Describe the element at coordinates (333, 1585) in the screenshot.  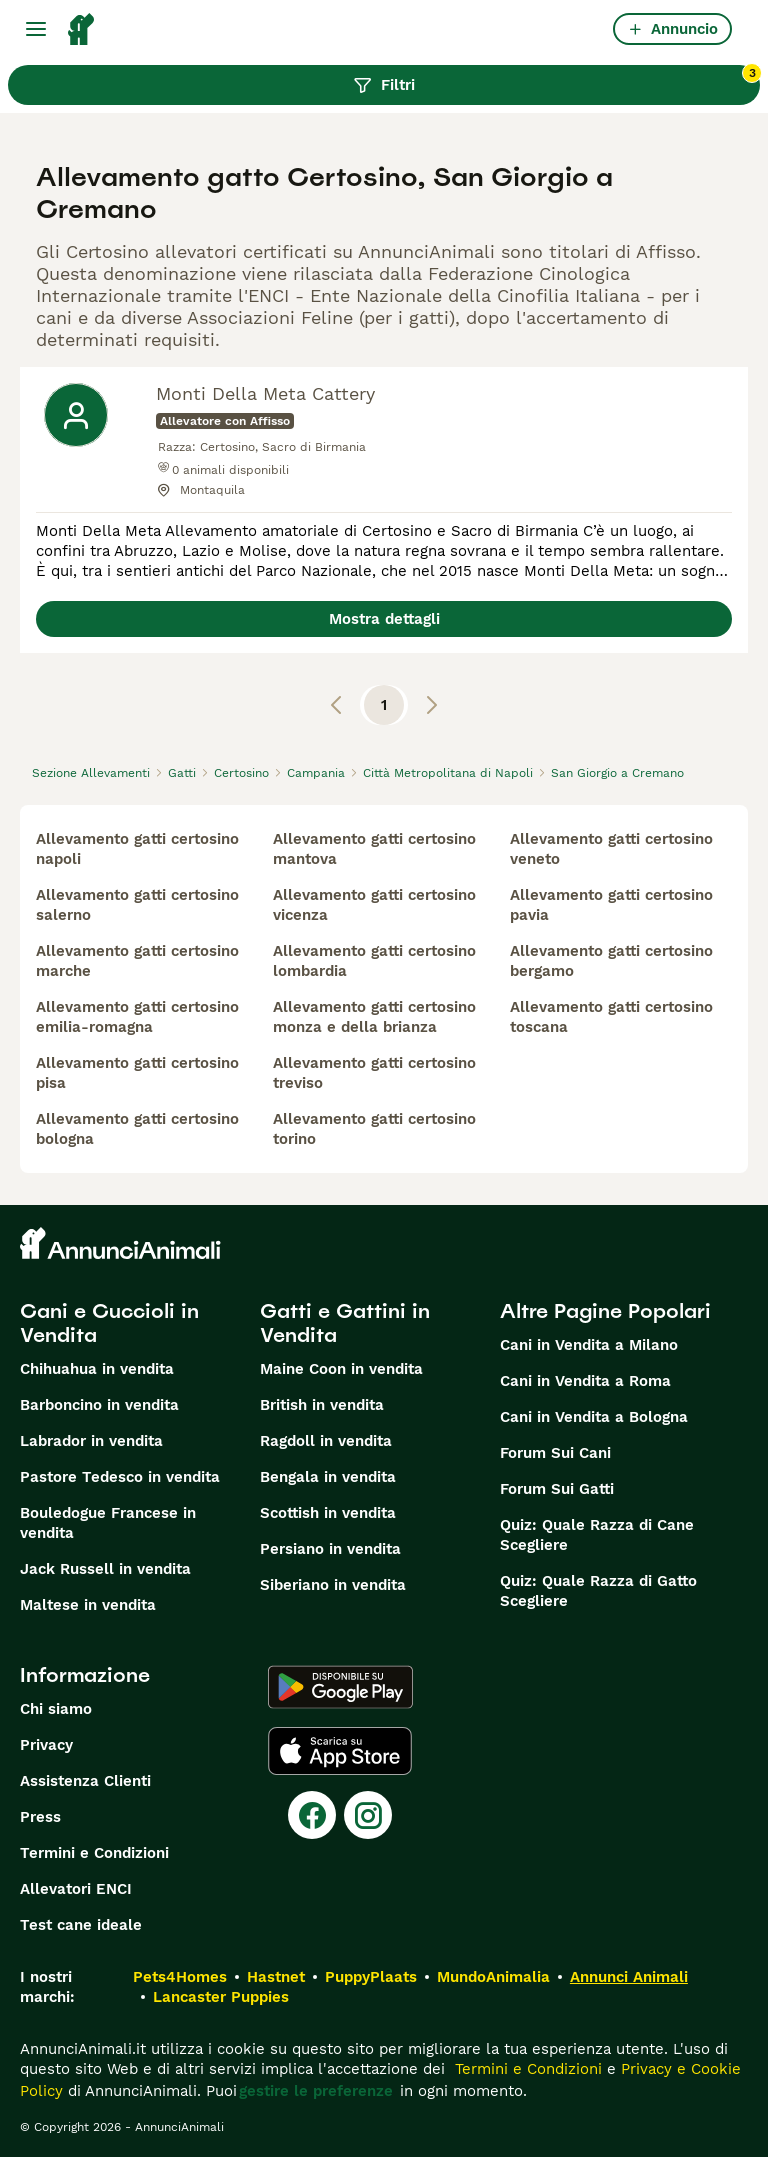
I see `Siberiano in vendita` at that location.